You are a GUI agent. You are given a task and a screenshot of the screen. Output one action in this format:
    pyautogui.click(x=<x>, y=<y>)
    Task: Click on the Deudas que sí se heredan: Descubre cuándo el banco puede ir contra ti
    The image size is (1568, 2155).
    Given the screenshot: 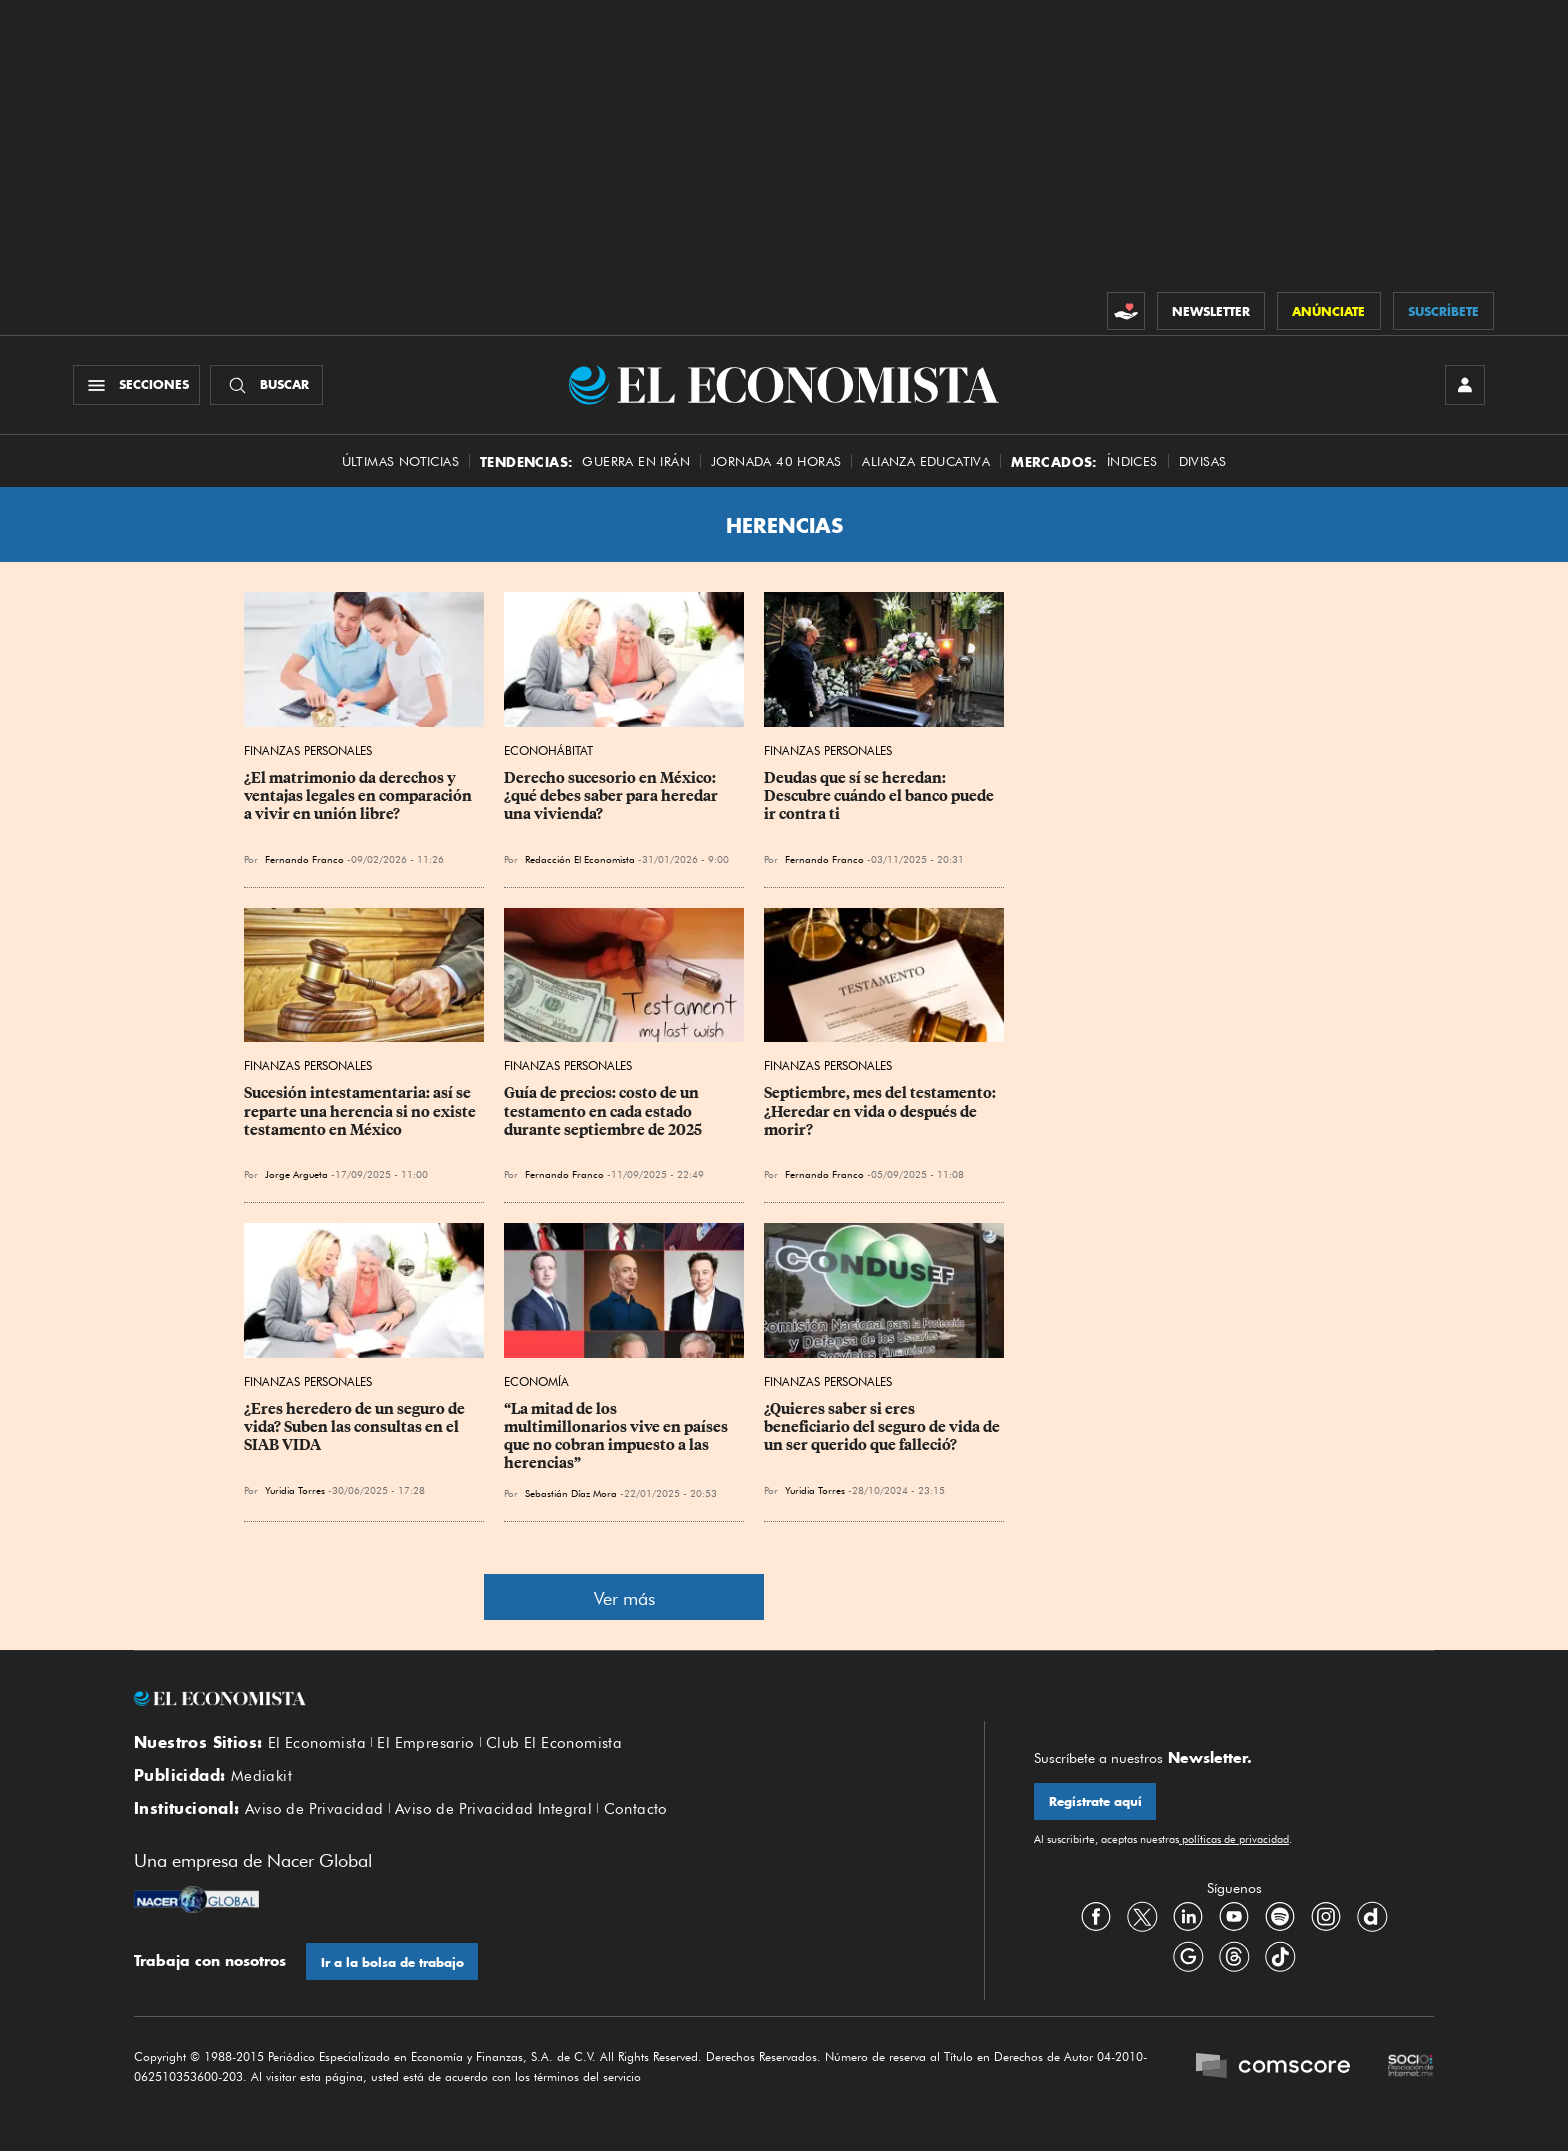 What is the action you would take?
    pyautogui.click(x=880, y=798)
    